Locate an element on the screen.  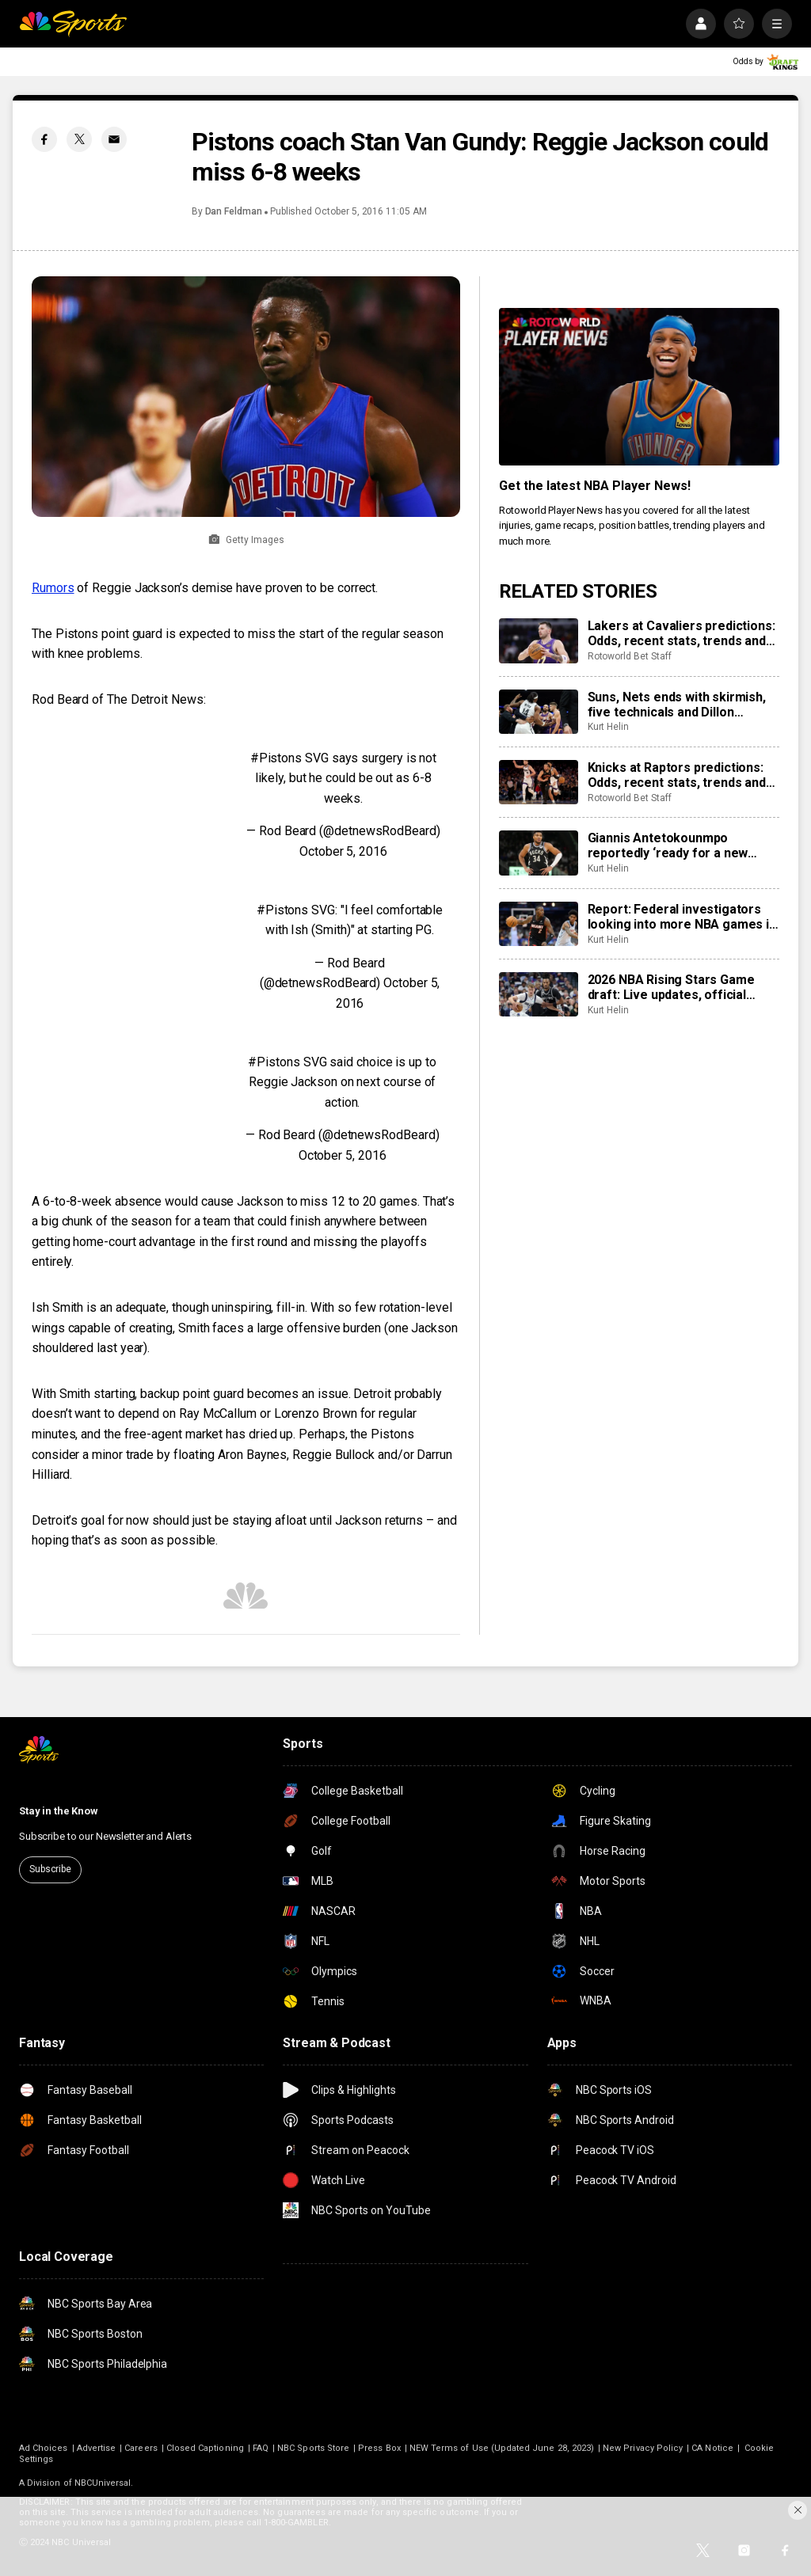
FAQ is located at coordinates (260, 2448).